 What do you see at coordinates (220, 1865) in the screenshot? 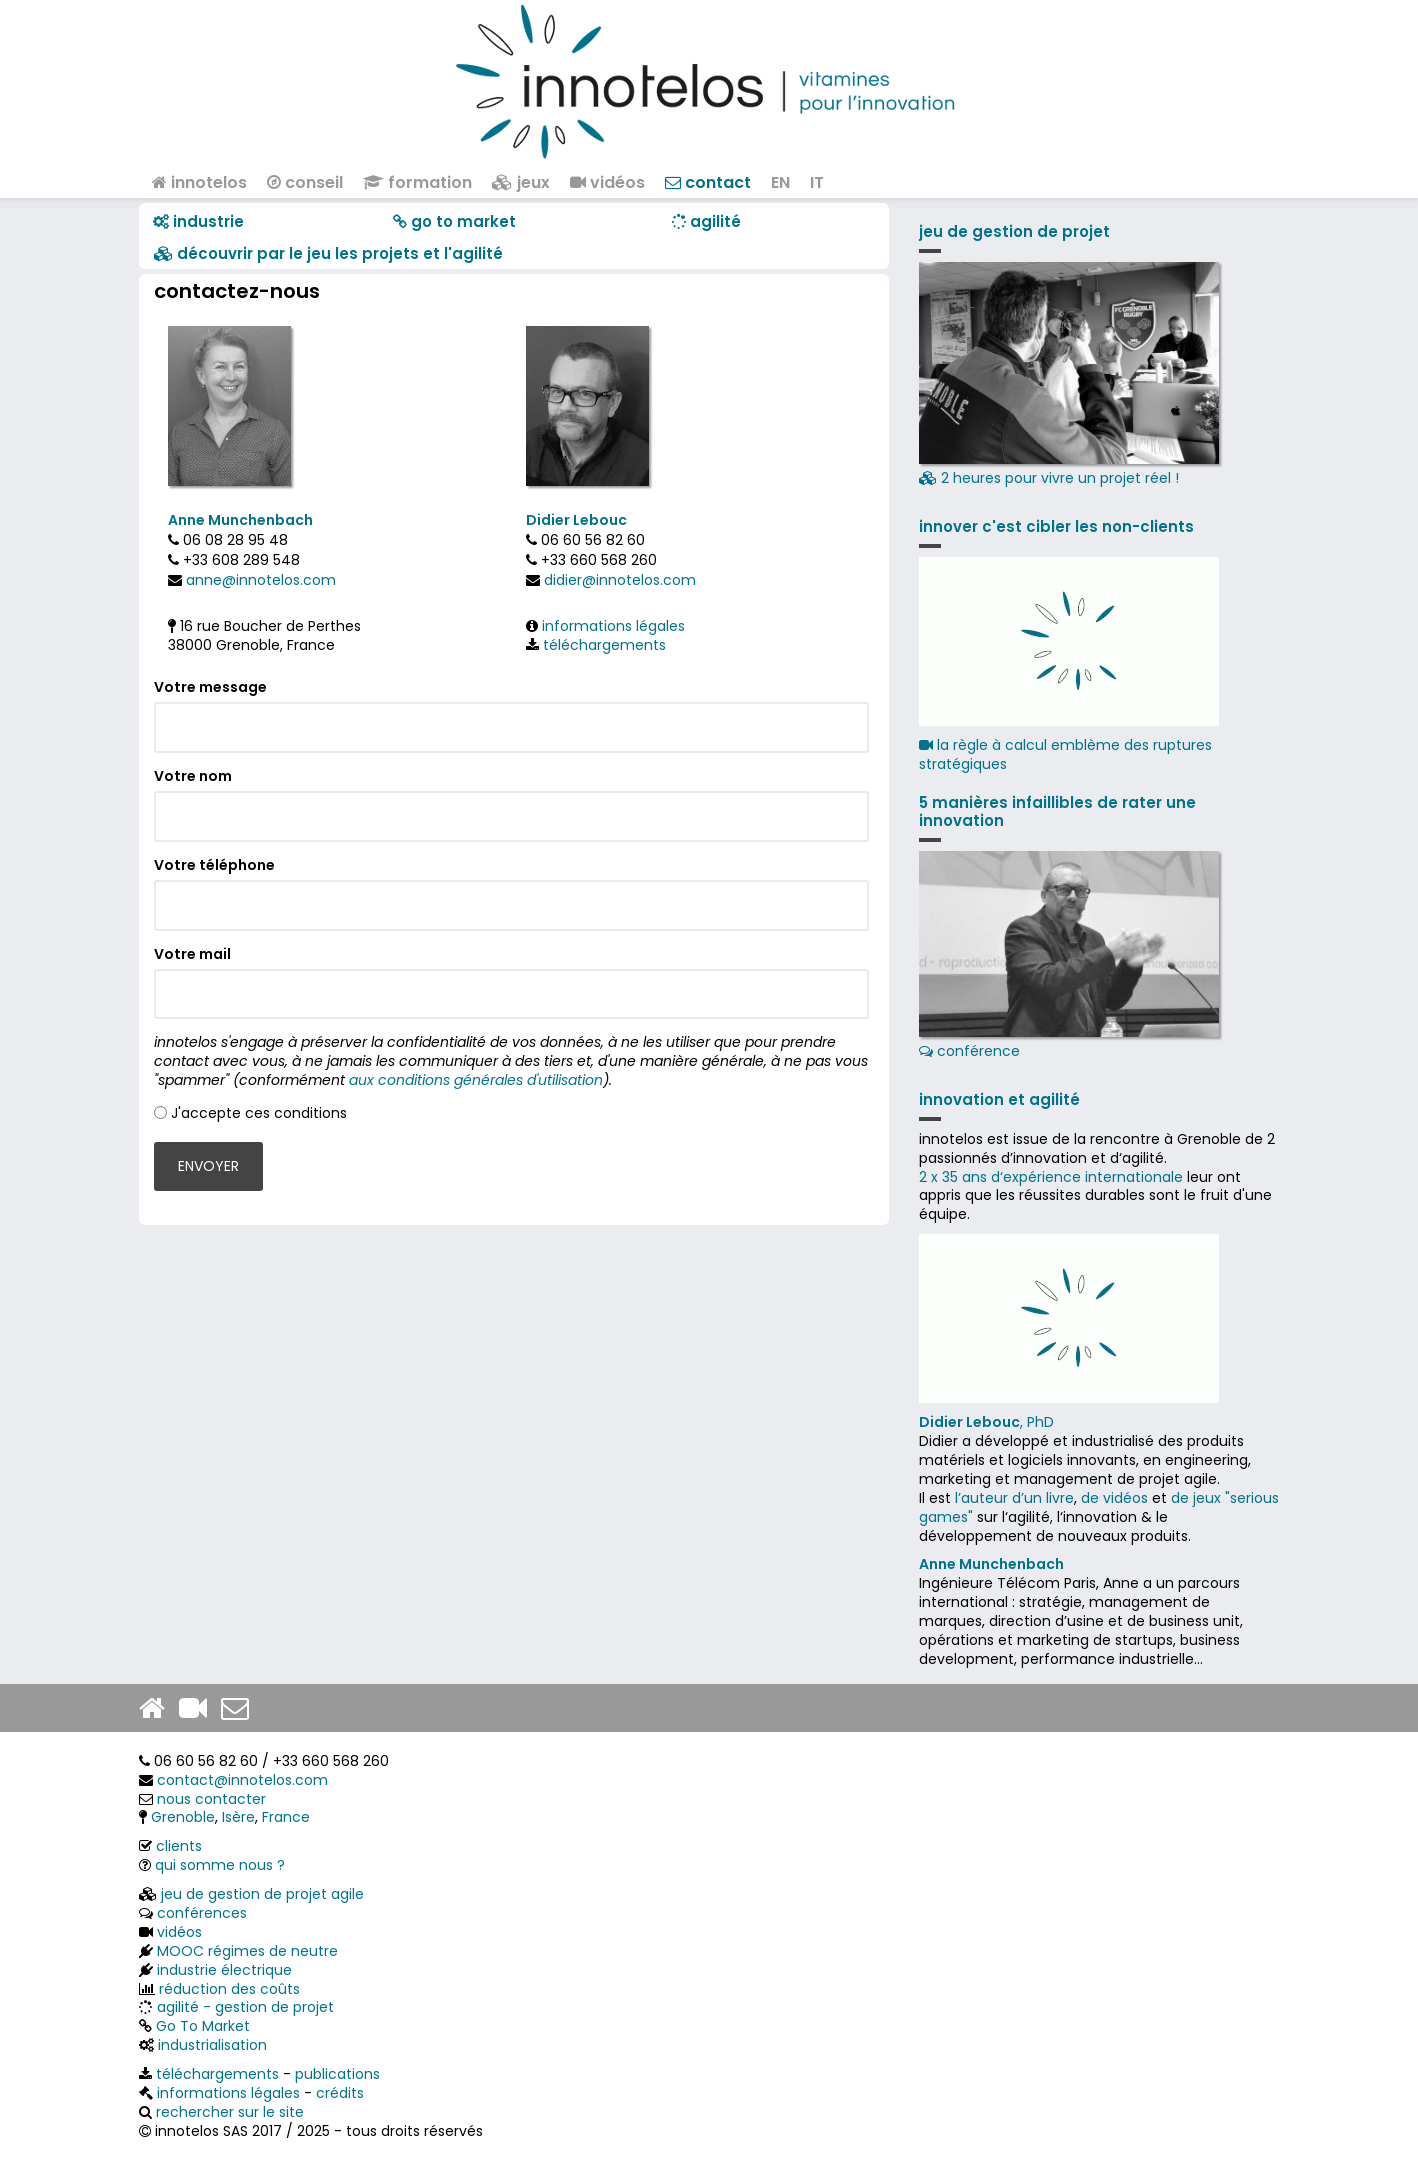
I see `qui somme nous ?` at bounding box center [220, 1865].